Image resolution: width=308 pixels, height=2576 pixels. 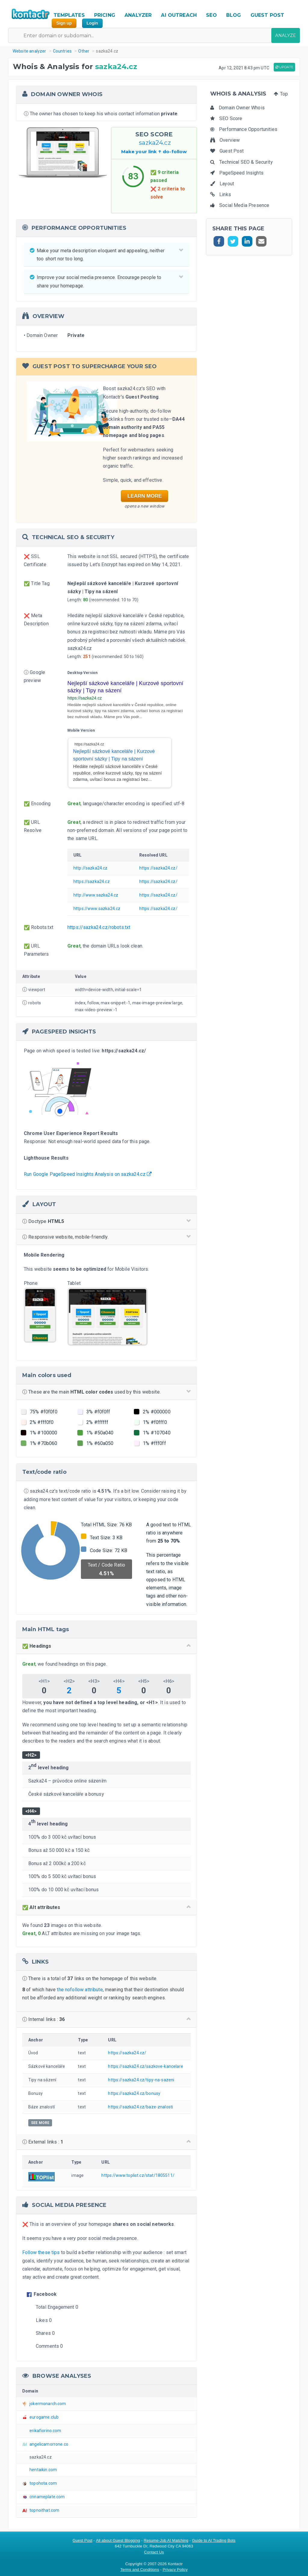 I want to click on Follow these tips, so click(x=41, y=2252).